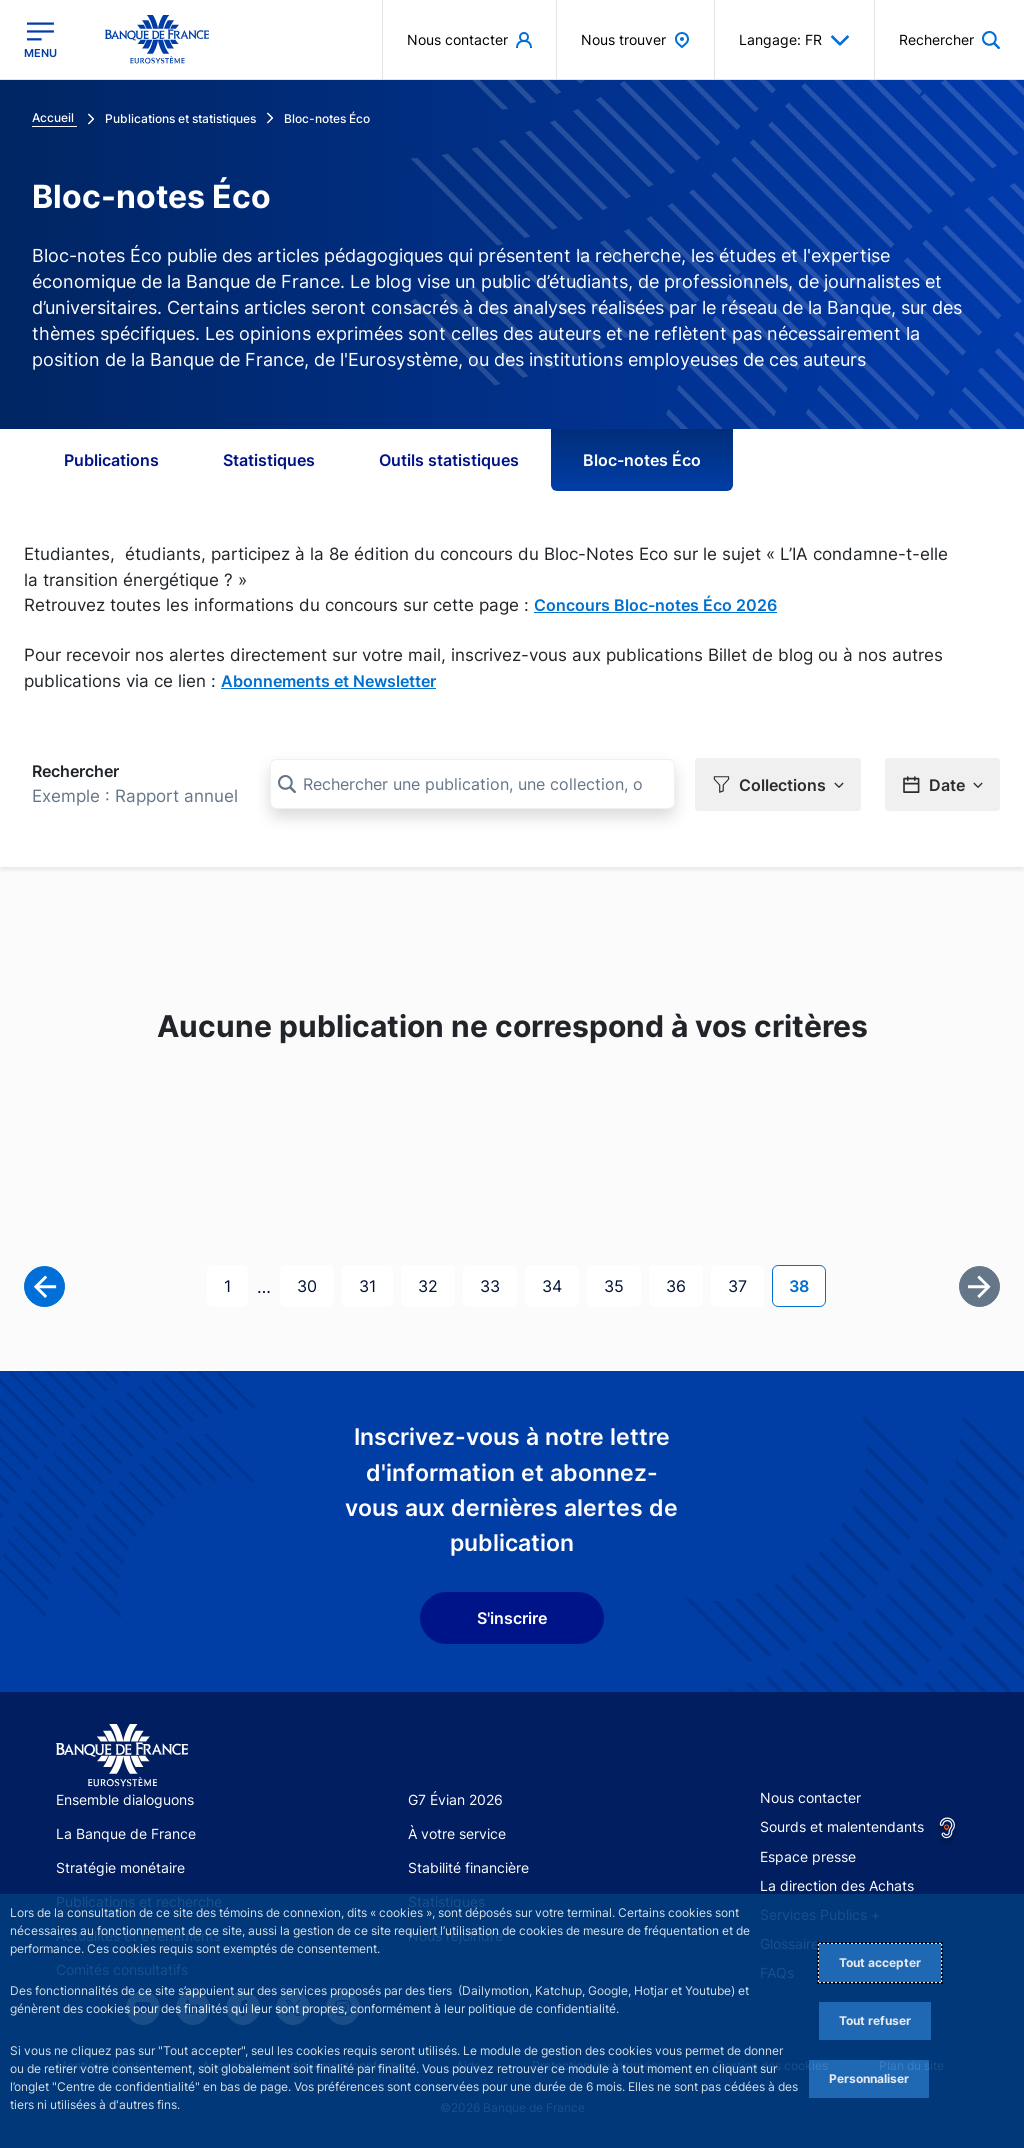  What do you see at coordinates (875, 2020) in the screenshot?
I see `Tout refuser [Reject proposed privacy settings]` at bounding box center [875, 2020].